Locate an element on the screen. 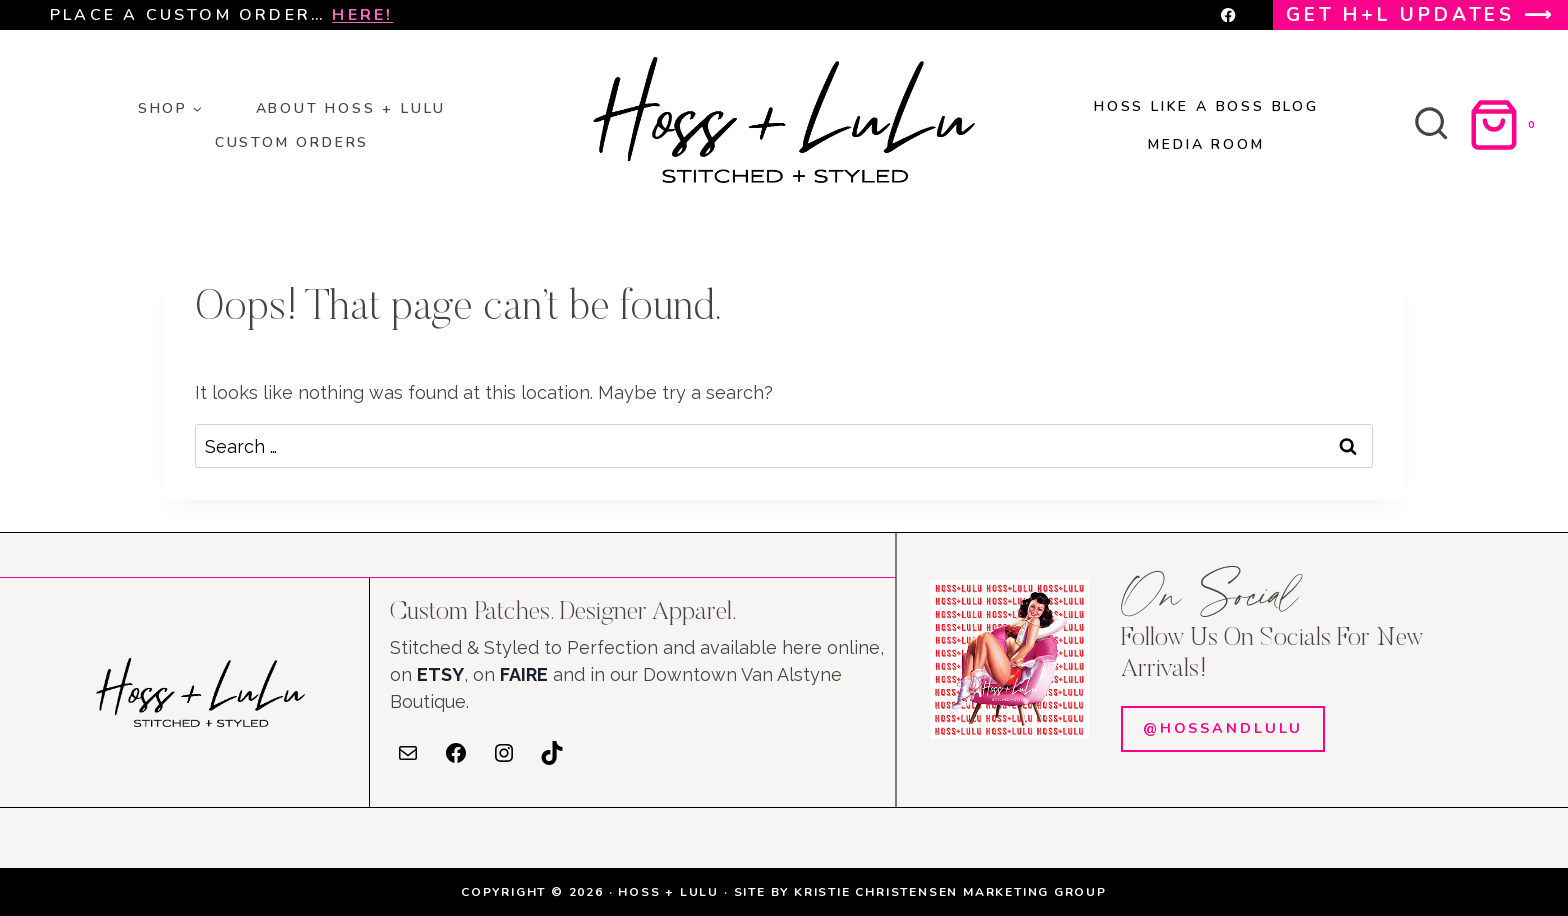 This screenshot has height=916, width=1568. Custom orders is located at coordinates (292, 142).